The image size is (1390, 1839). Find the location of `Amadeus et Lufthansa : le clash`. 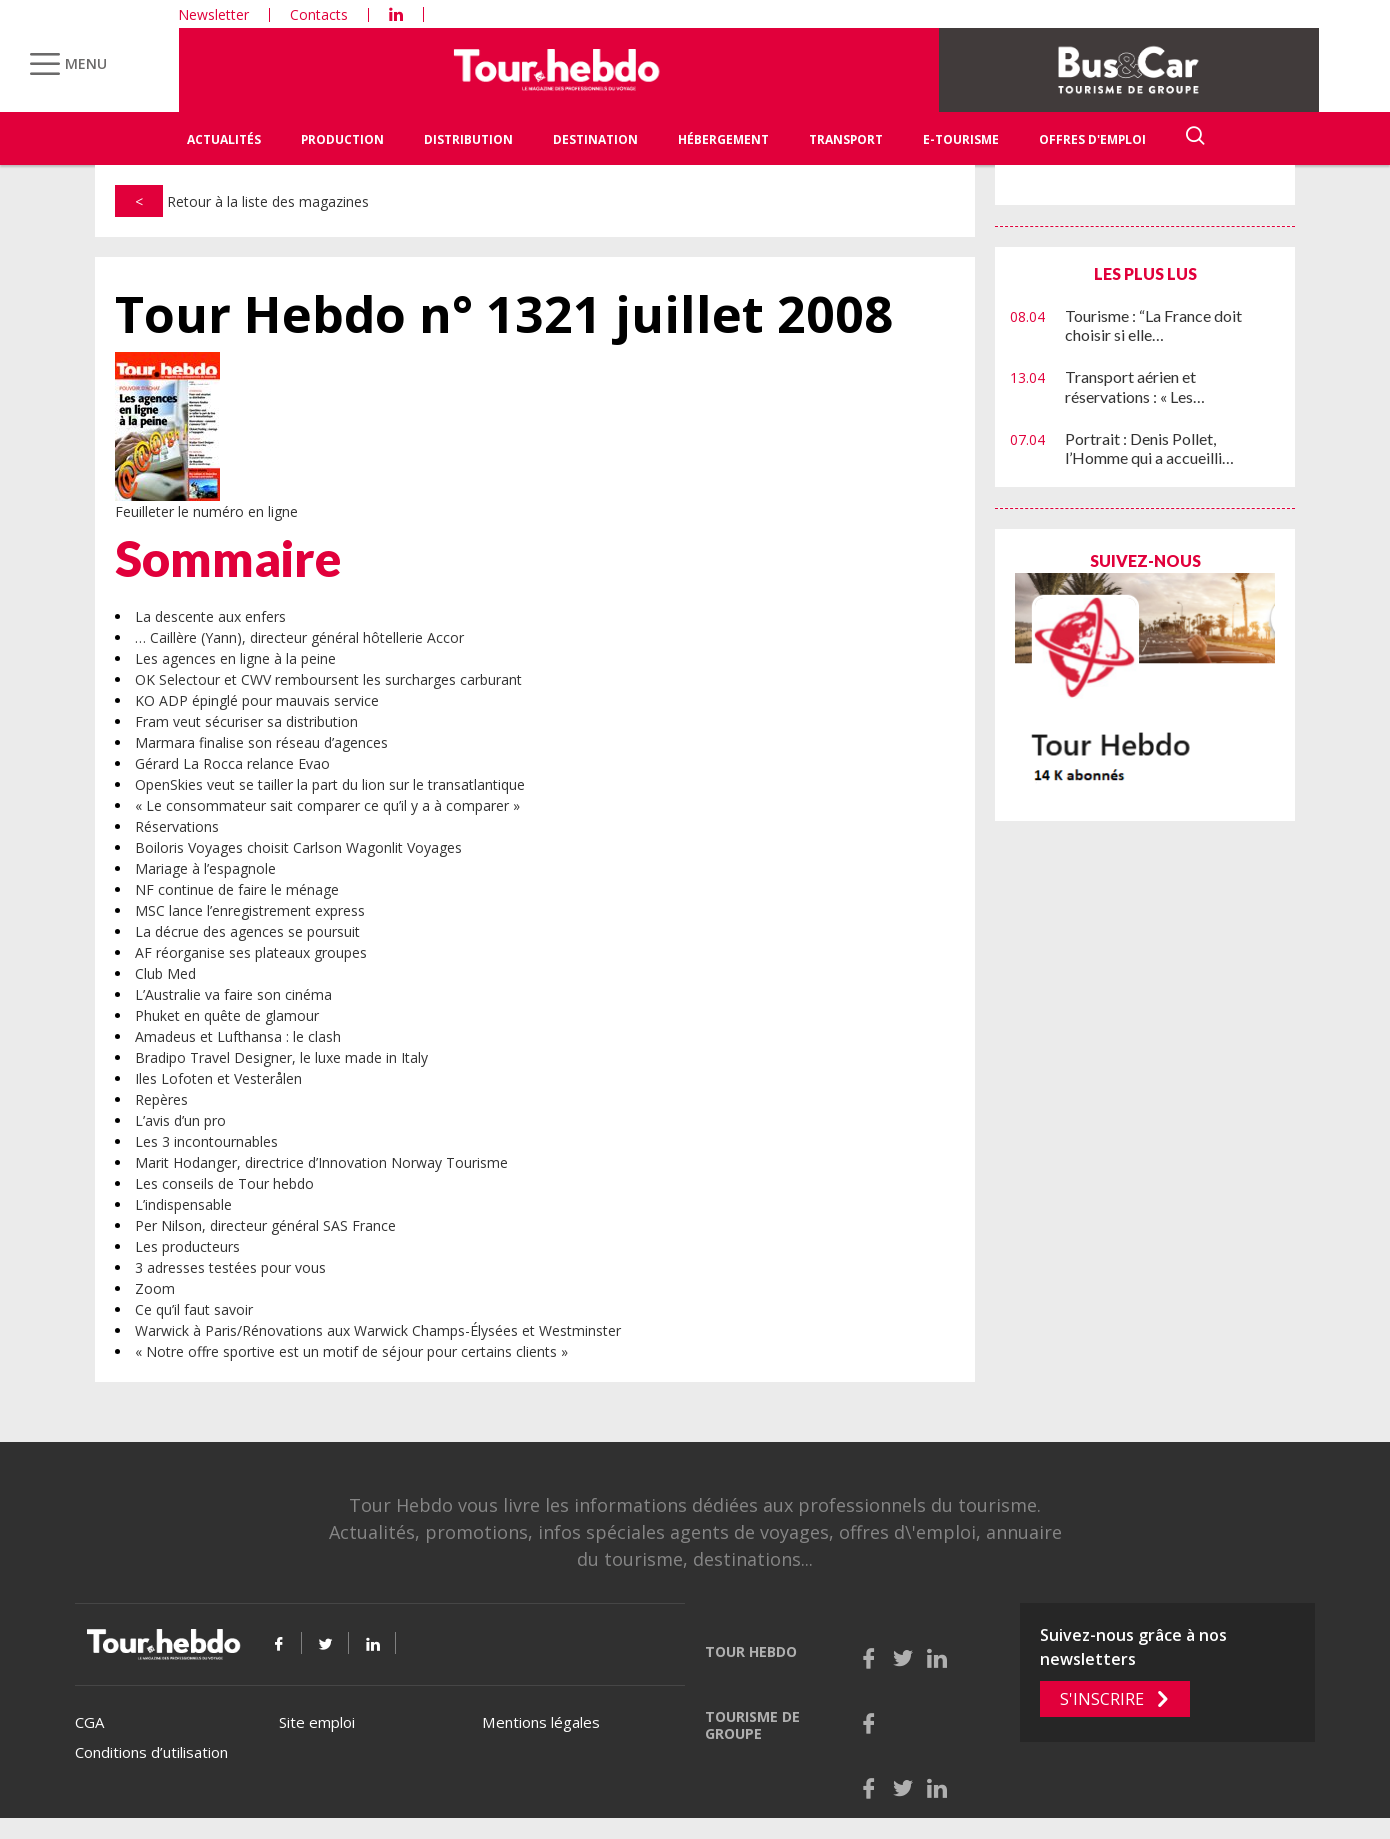

Amadeus et Lufthansa : le clash is located at coordinates (238, 1036).